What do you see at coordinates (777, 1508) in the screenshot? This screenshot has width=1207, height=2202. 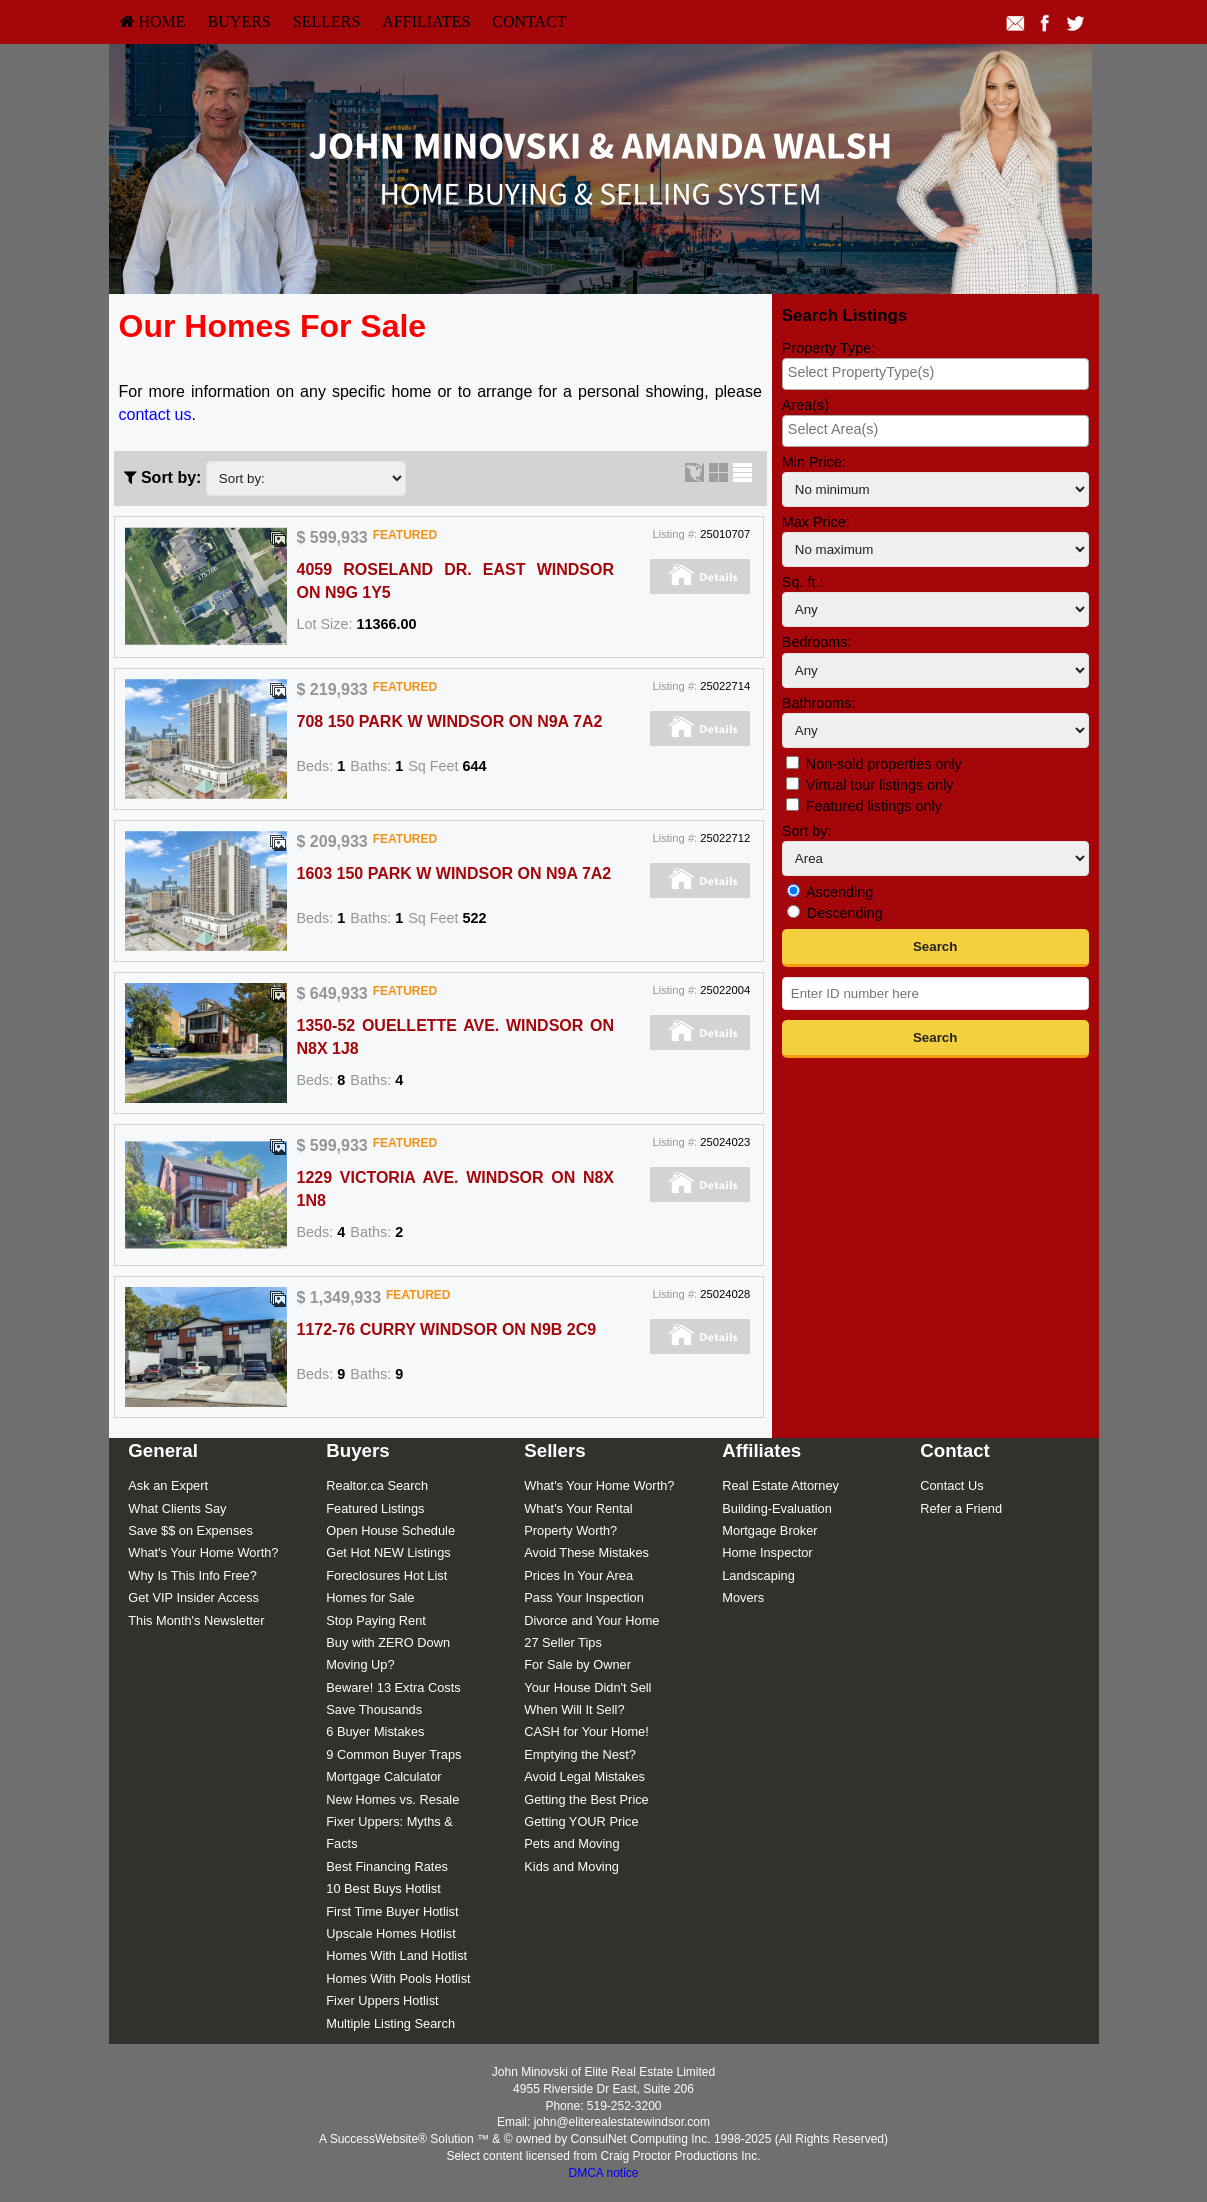 I see `Building-Evaluation` at bounding box center [777, 1508].